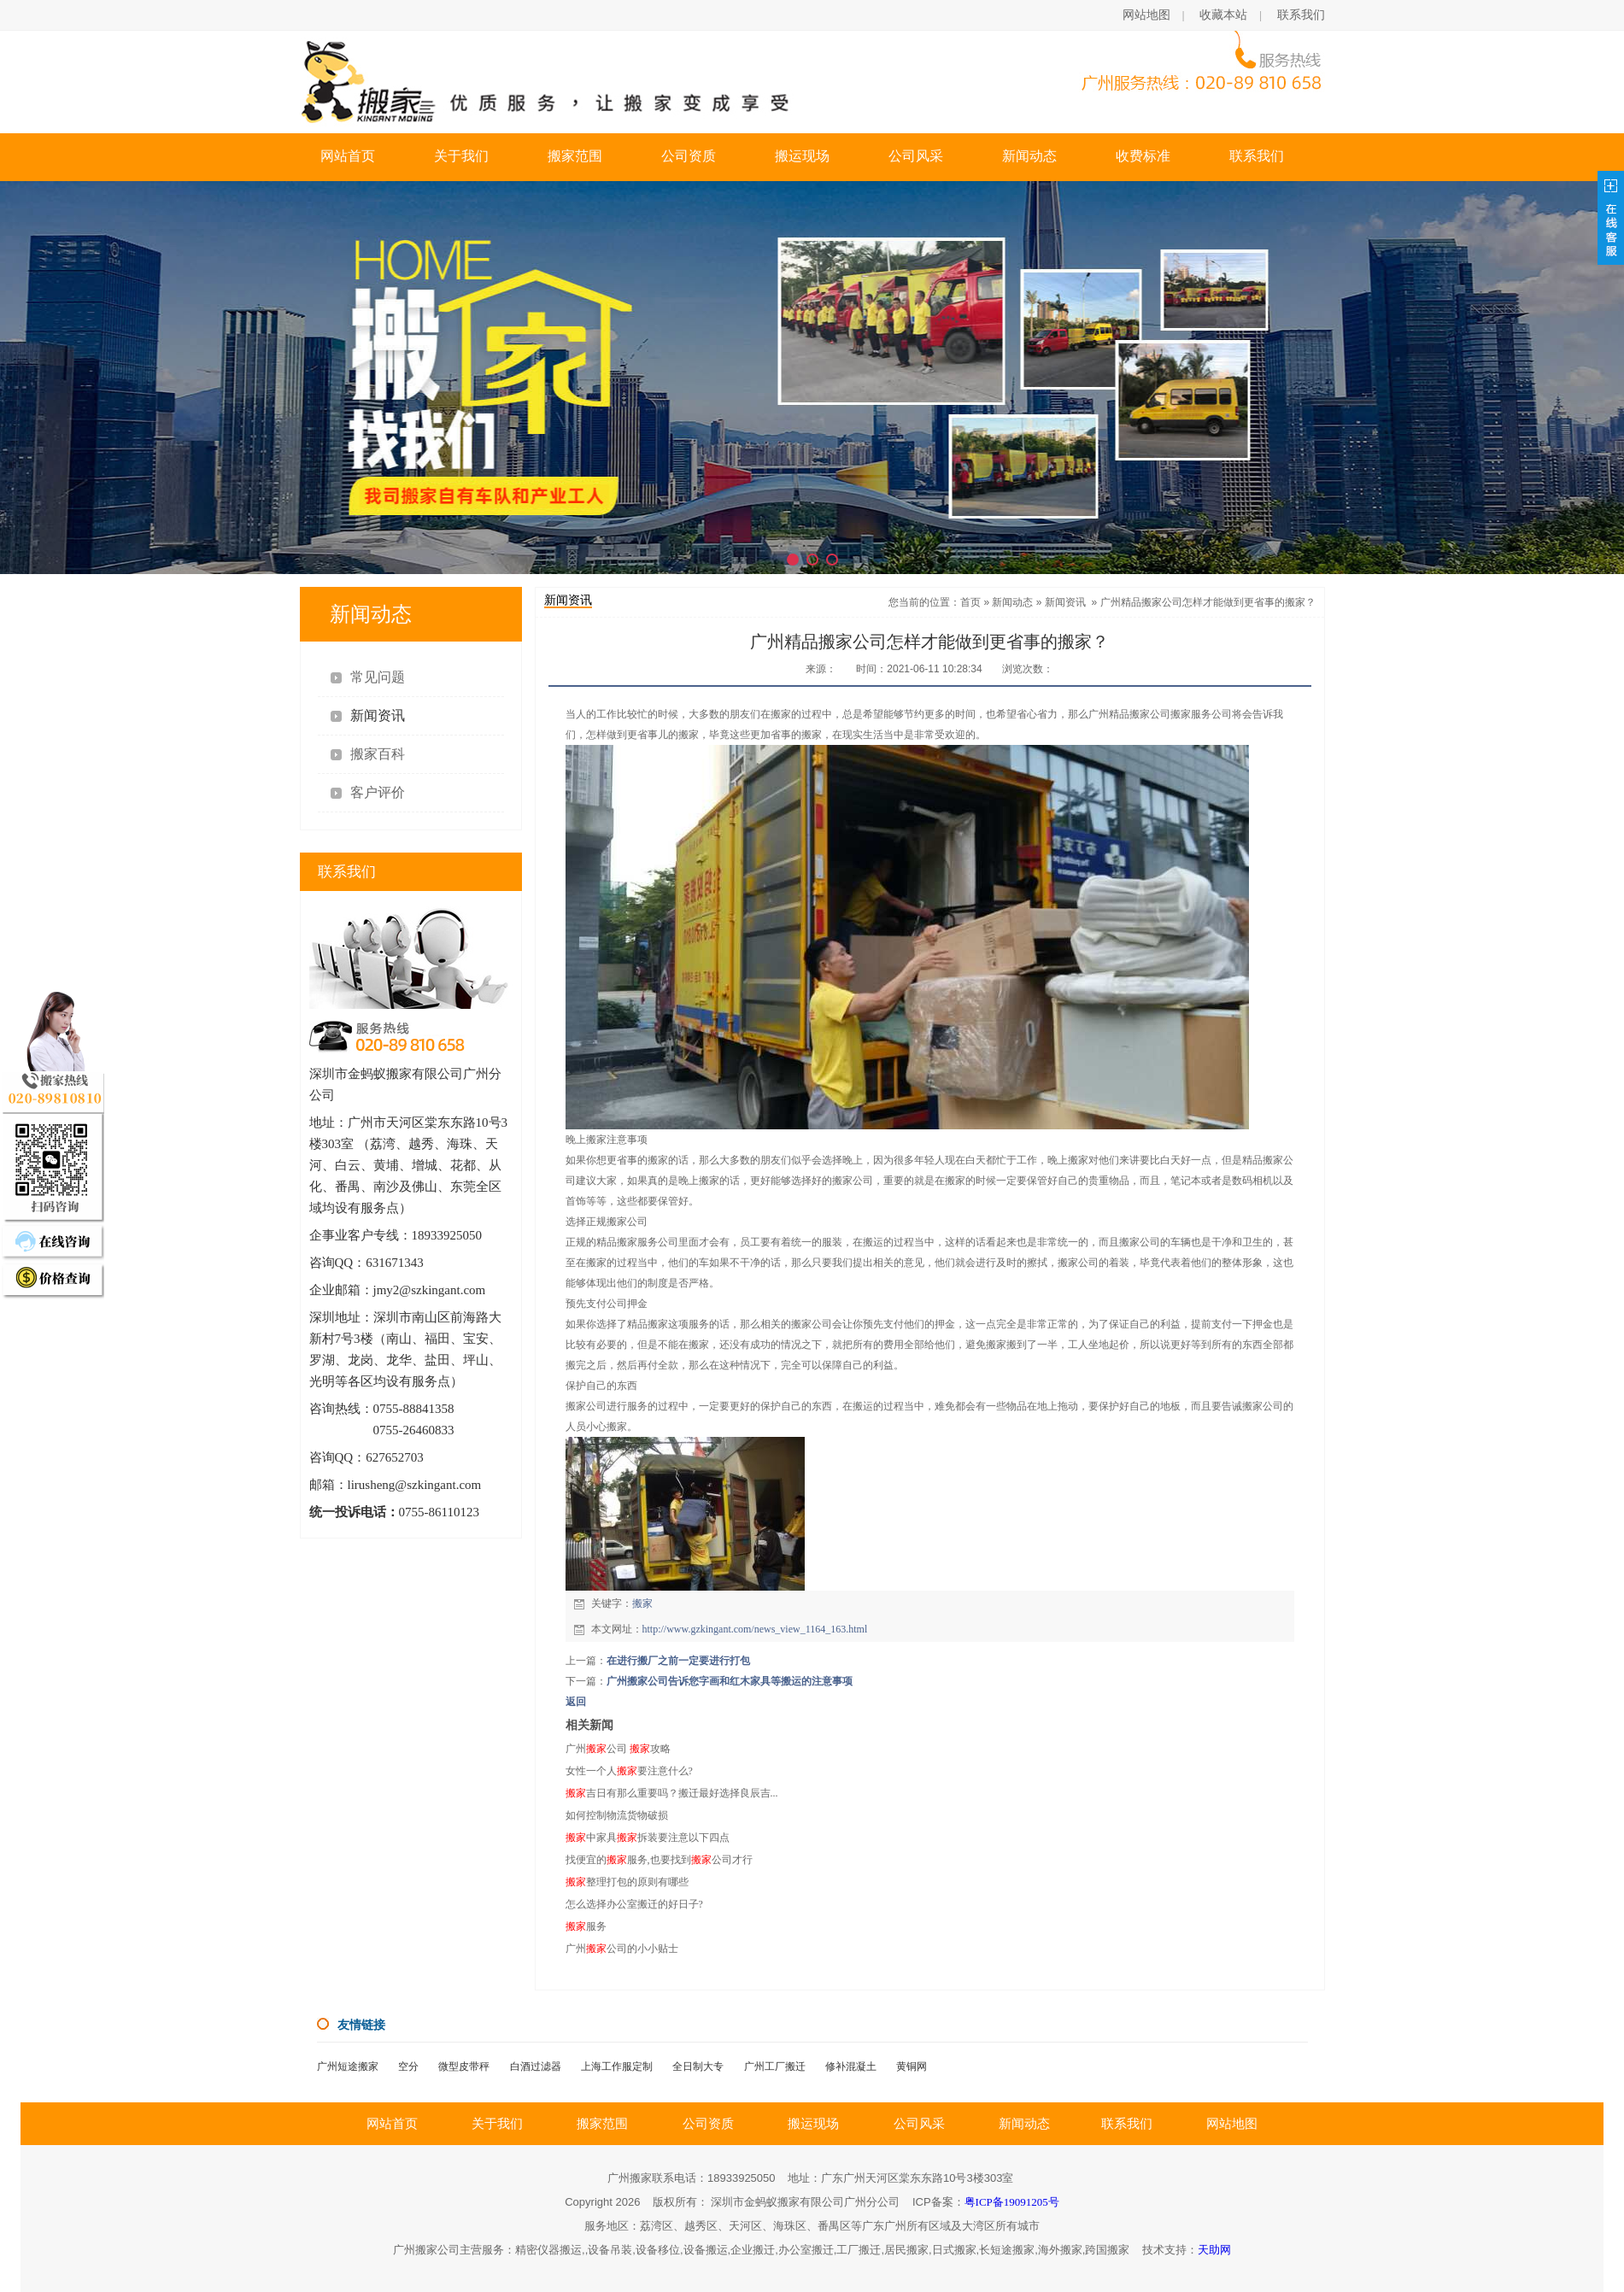  Describe the element at coordinates (642, 1603) in the screenshot. I see `搬家` at that location.